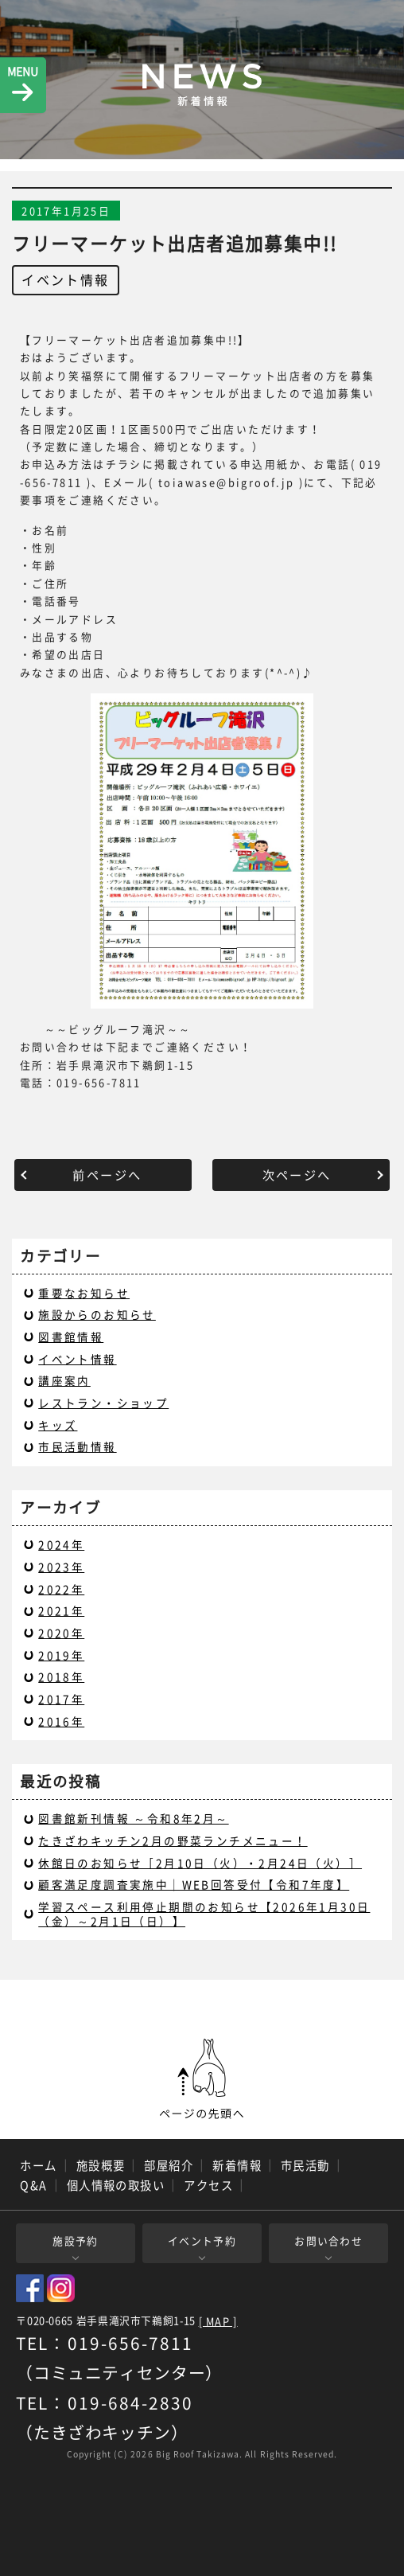  I want to click on 施設予約, so click(75, 2240).